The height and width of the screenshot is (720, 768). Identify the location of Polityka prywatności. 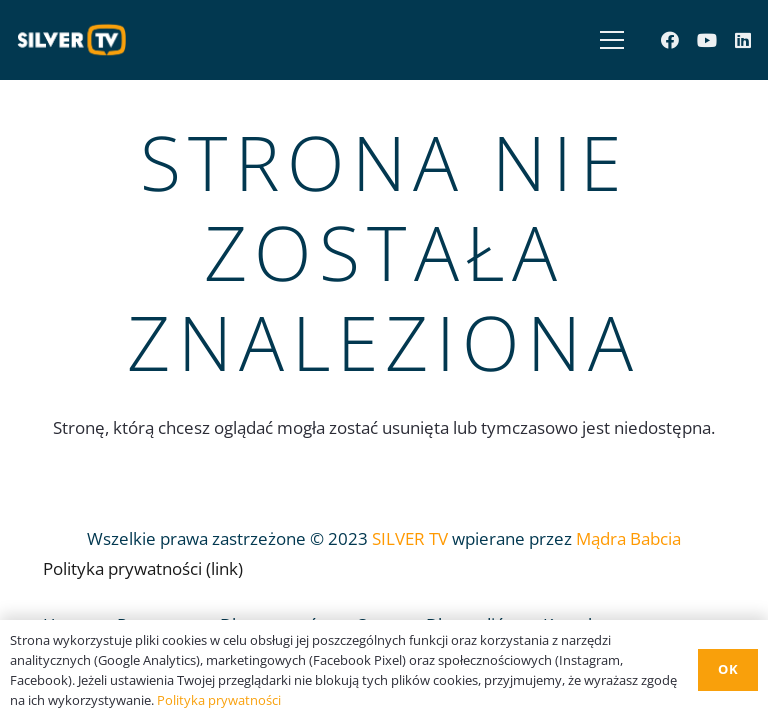
(219, 700).